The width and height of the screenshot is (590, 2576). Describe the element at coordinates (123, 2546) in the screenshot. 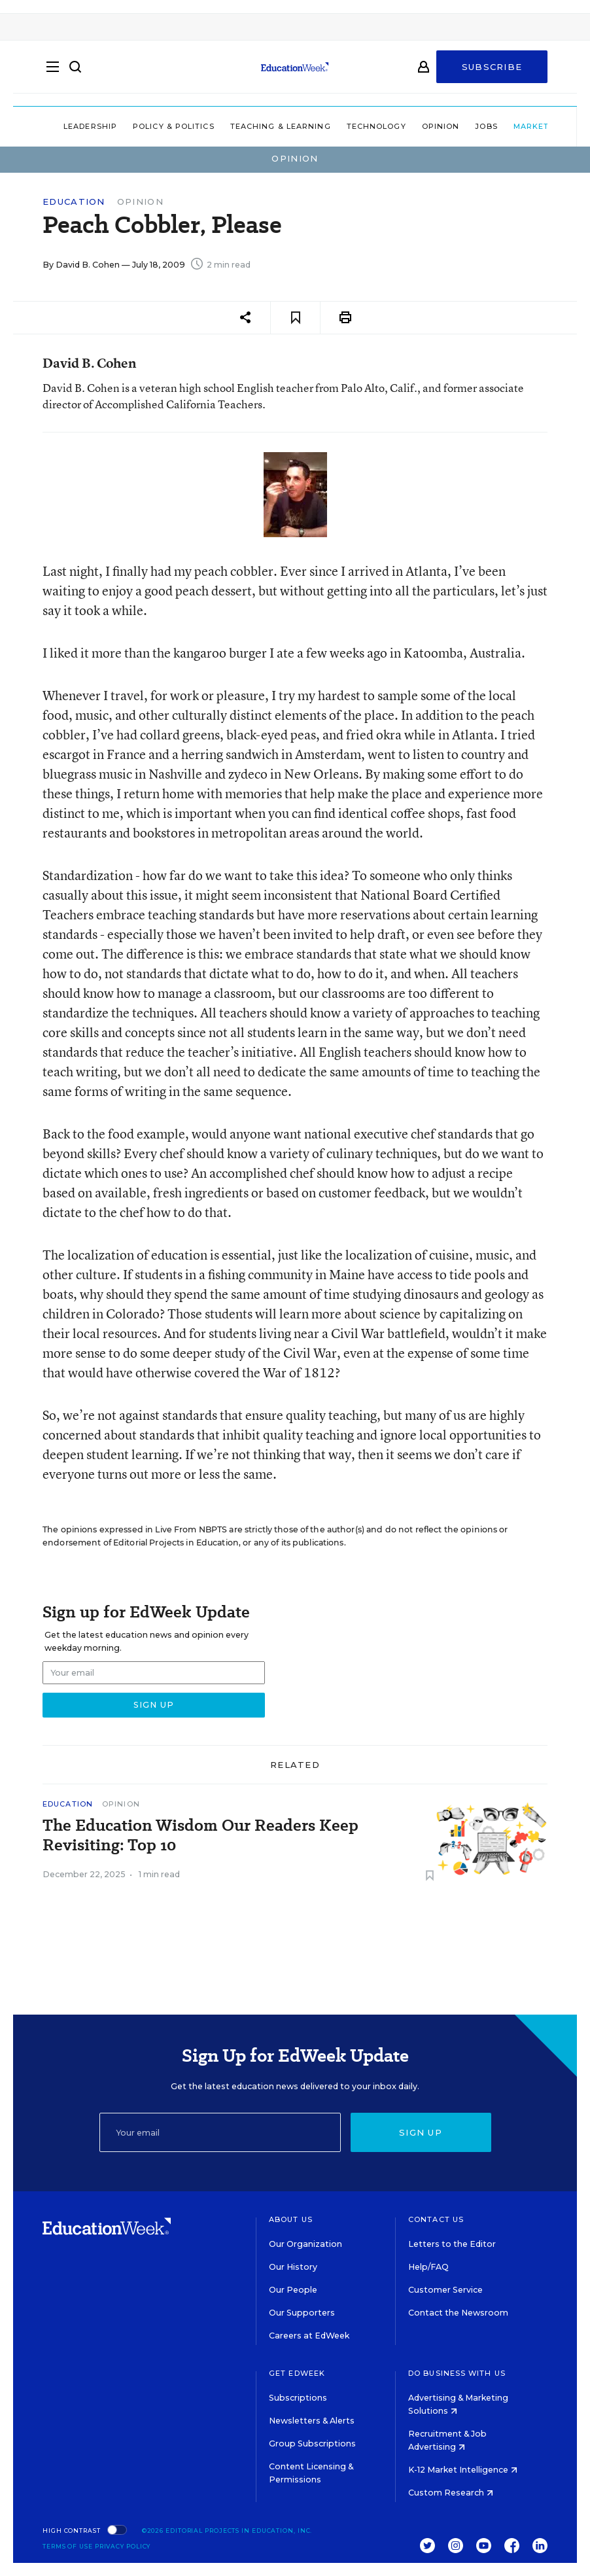

I see `Privacy Policy` at that location.